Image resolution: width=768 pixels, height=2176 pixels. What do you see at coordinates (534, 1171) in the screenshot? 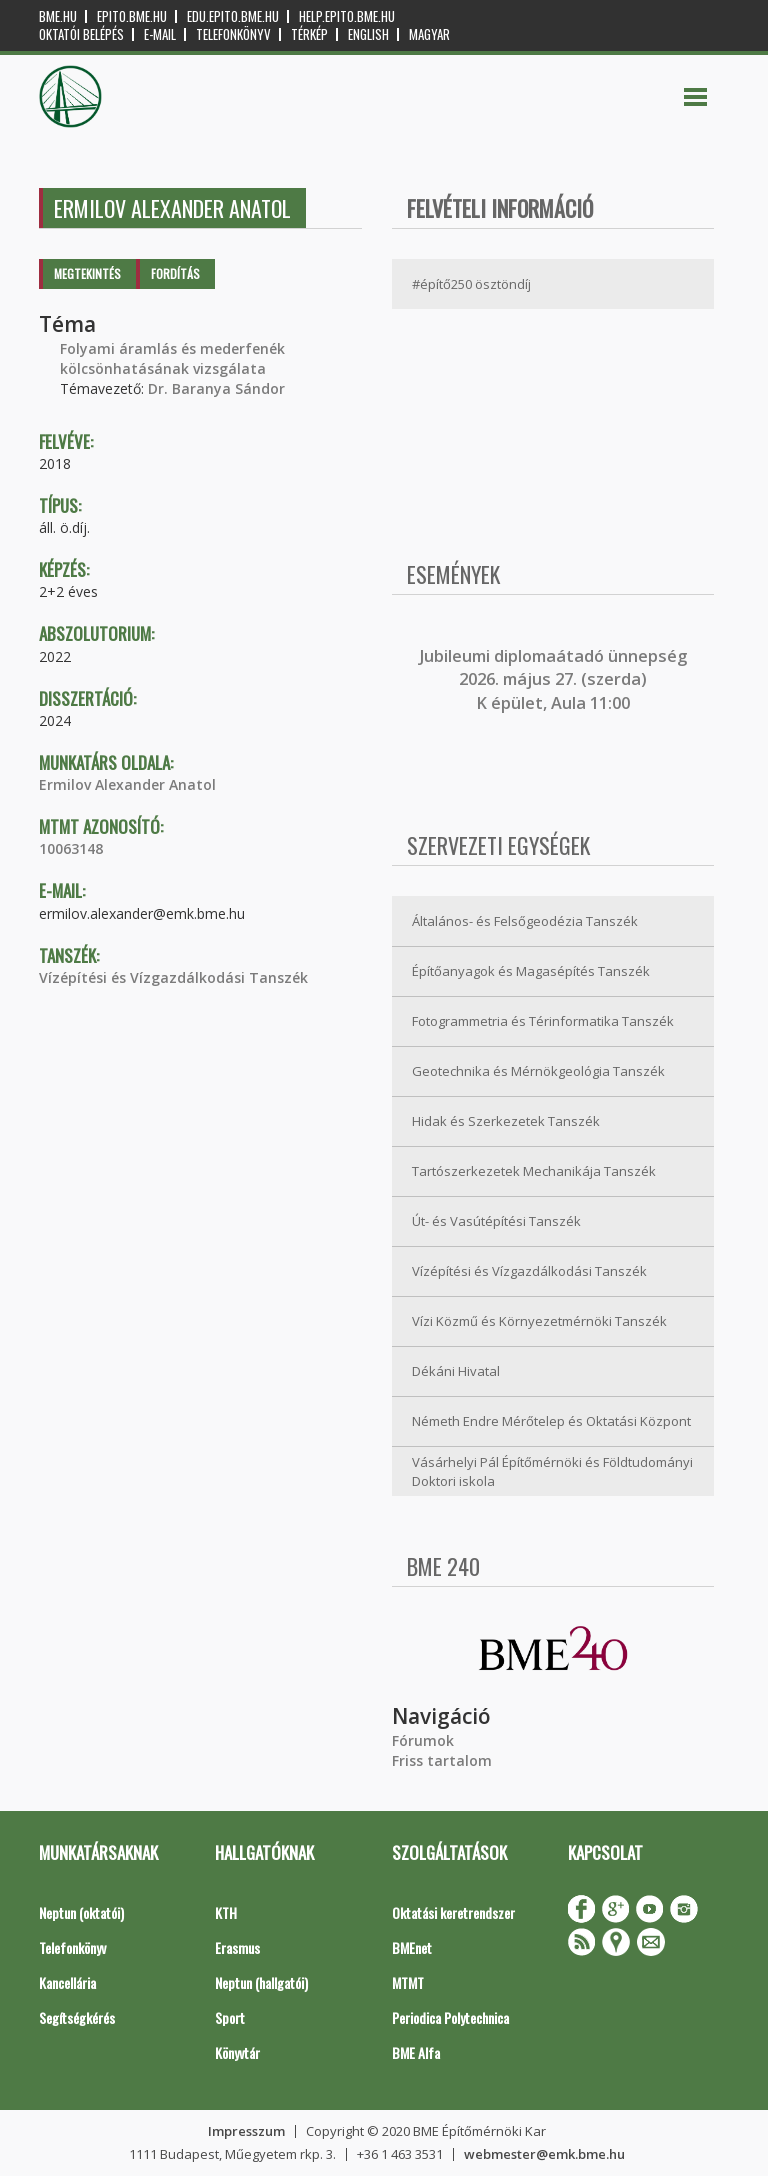
I see `Tartószerkezetek Mechanikája Tanszék` at bounding box center [534, 1171].